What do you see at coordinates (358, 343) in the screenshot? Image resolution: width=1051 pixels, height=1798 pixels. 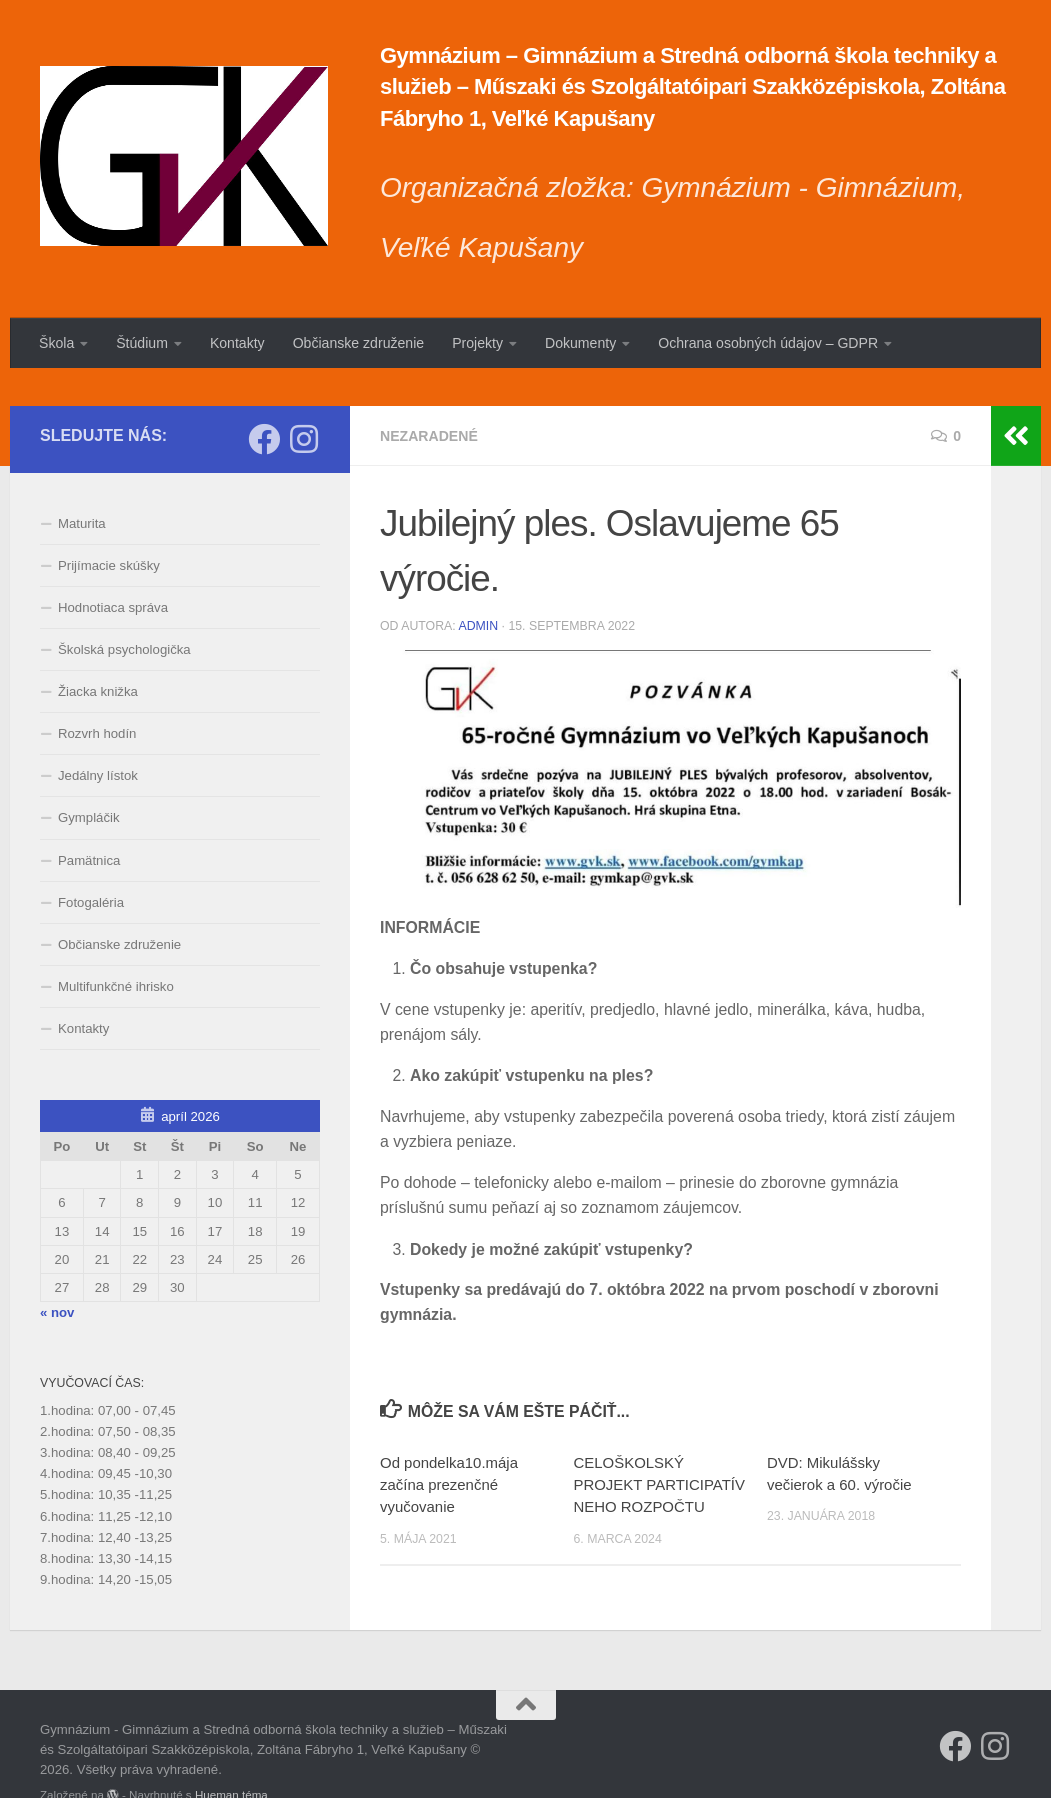 I see `Občianske združenie` at bounding box center [358, 343].